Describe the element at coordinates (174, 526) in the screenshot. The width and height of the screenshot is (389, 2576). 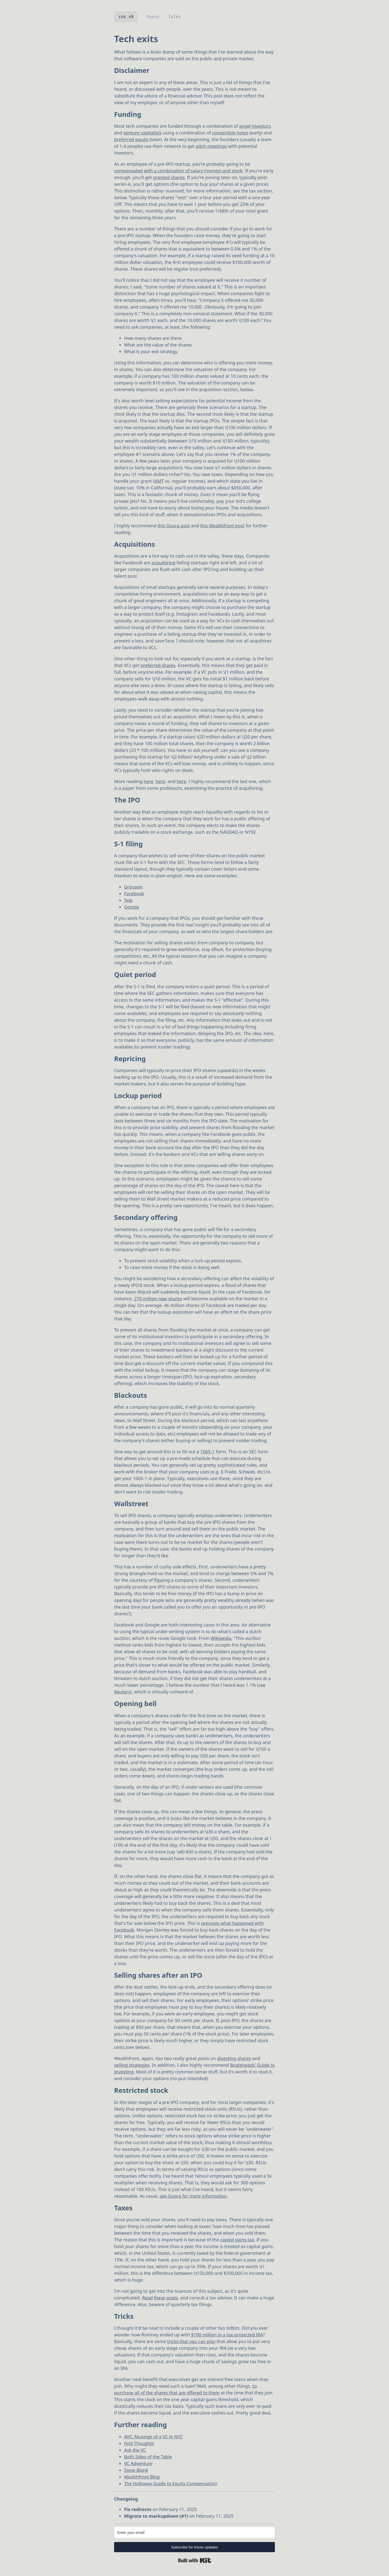
I see `this Quora post` at that location.